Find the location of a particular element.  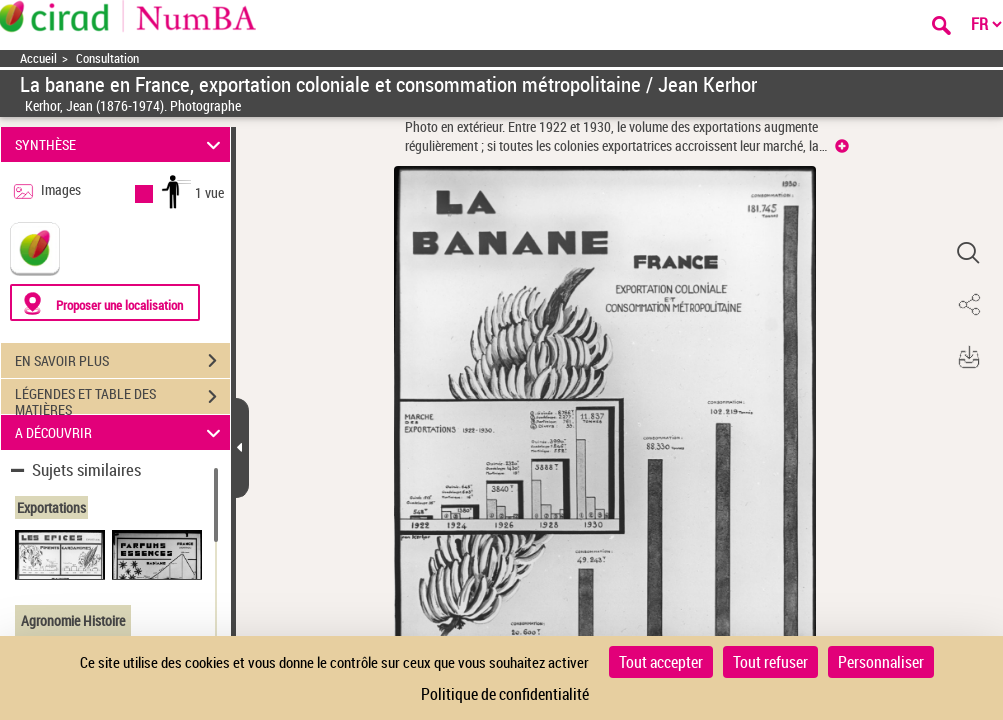

Politique de confidentialité [link] is located at coordinates (505, 694).